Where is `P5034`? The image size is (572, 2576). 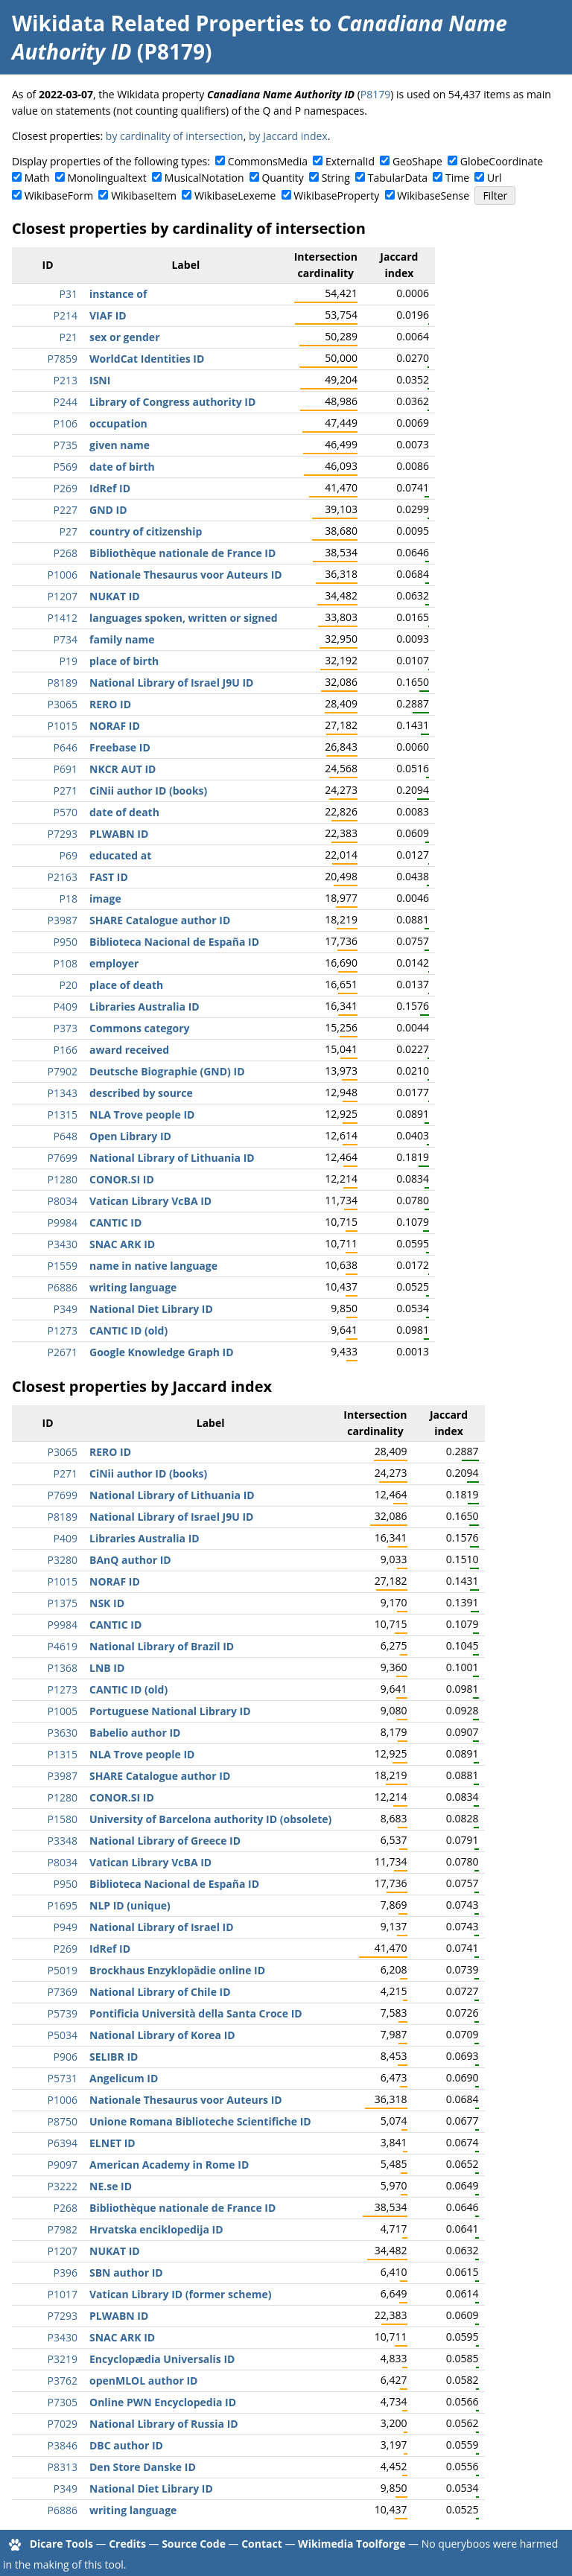 P5034 is located at coordinates (62, 2035).